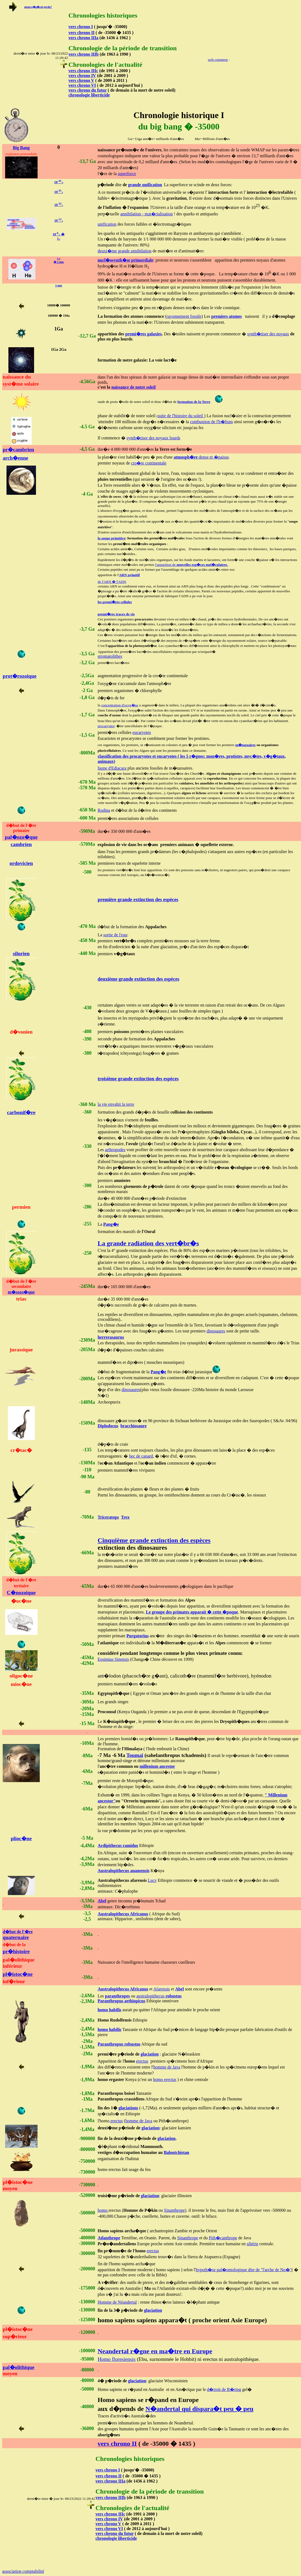  Describe the element at coordinates (201, 457) in the screenshot. I see `dense et �paisse` at that location.